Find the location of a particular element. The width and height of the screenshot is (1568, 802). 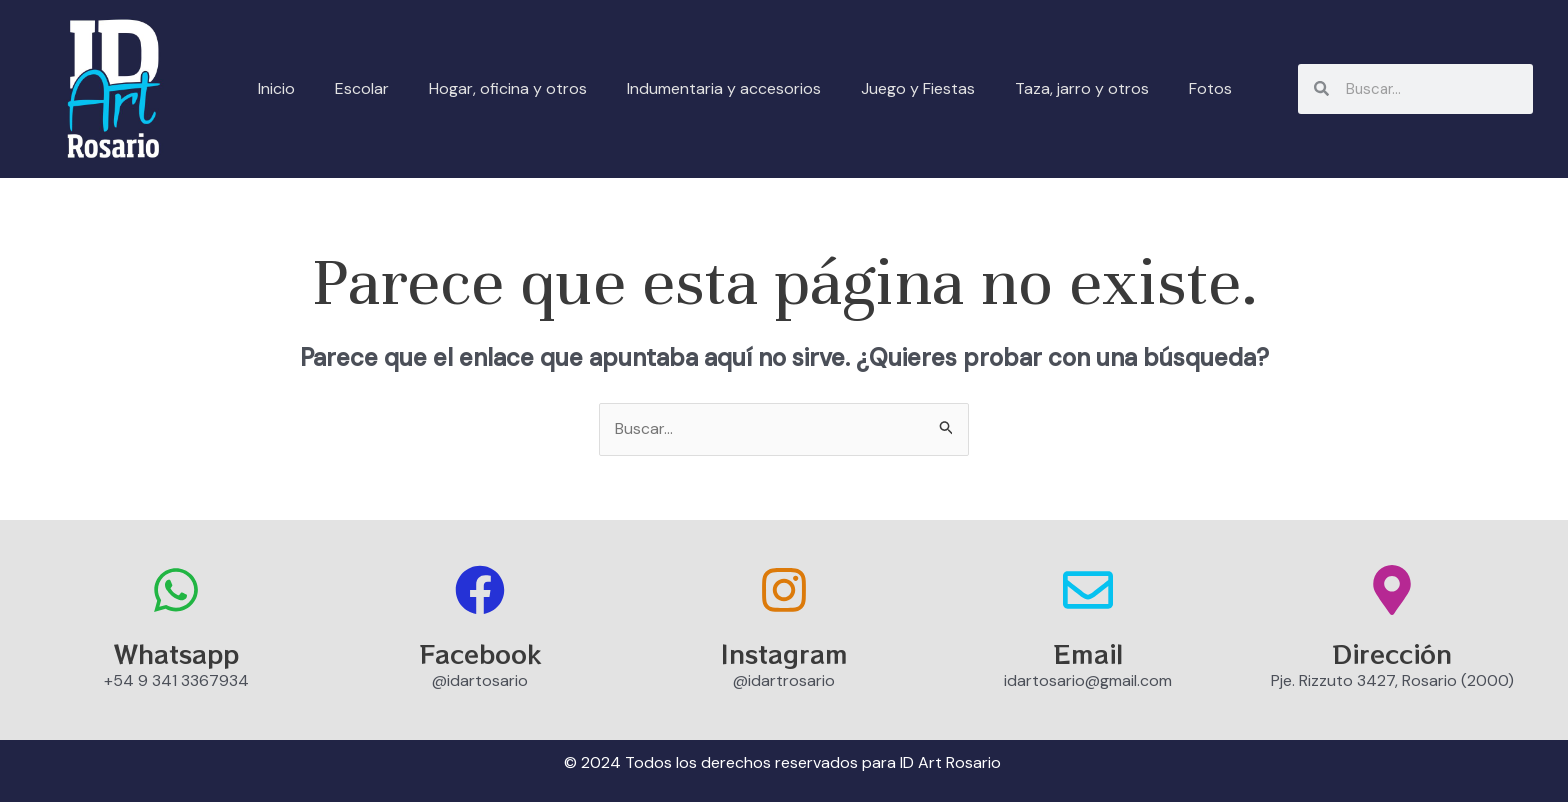

Instagram is located at coordinates (784, 653).